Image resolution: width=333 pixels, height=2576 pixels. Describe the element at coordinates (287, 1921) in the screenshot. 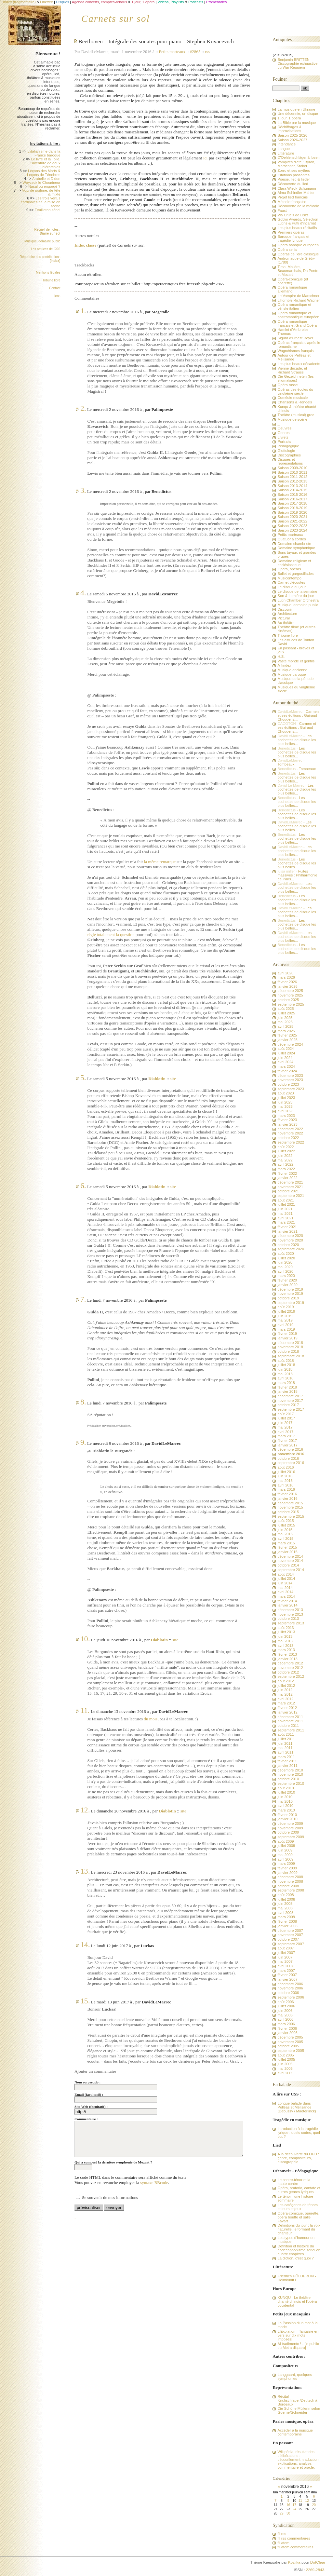

I see `février 2008` at that location.